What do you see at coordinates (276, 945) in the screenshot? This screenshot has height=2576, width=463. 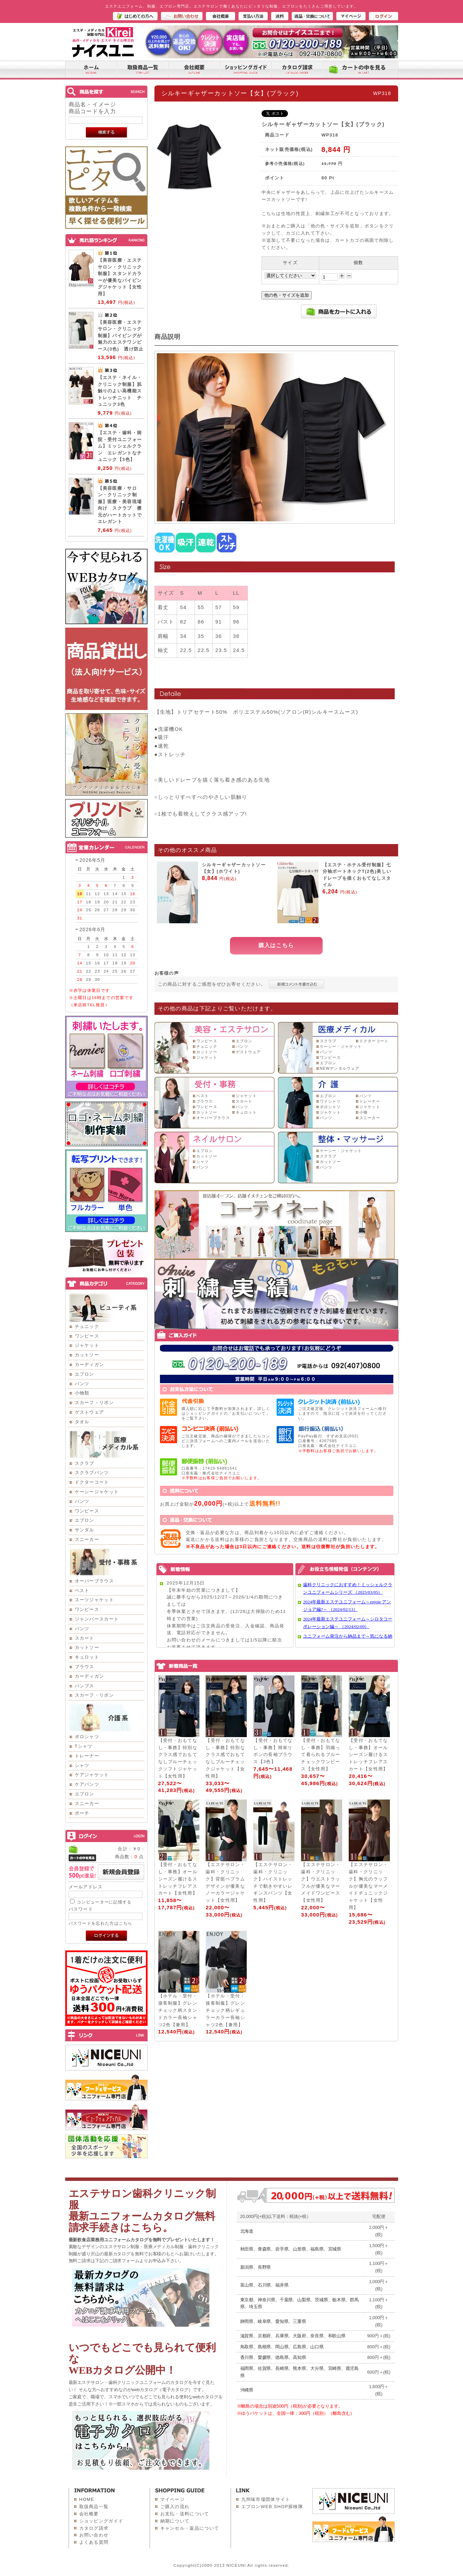 I see `購入はこちら` at bounding box center [276, 945].